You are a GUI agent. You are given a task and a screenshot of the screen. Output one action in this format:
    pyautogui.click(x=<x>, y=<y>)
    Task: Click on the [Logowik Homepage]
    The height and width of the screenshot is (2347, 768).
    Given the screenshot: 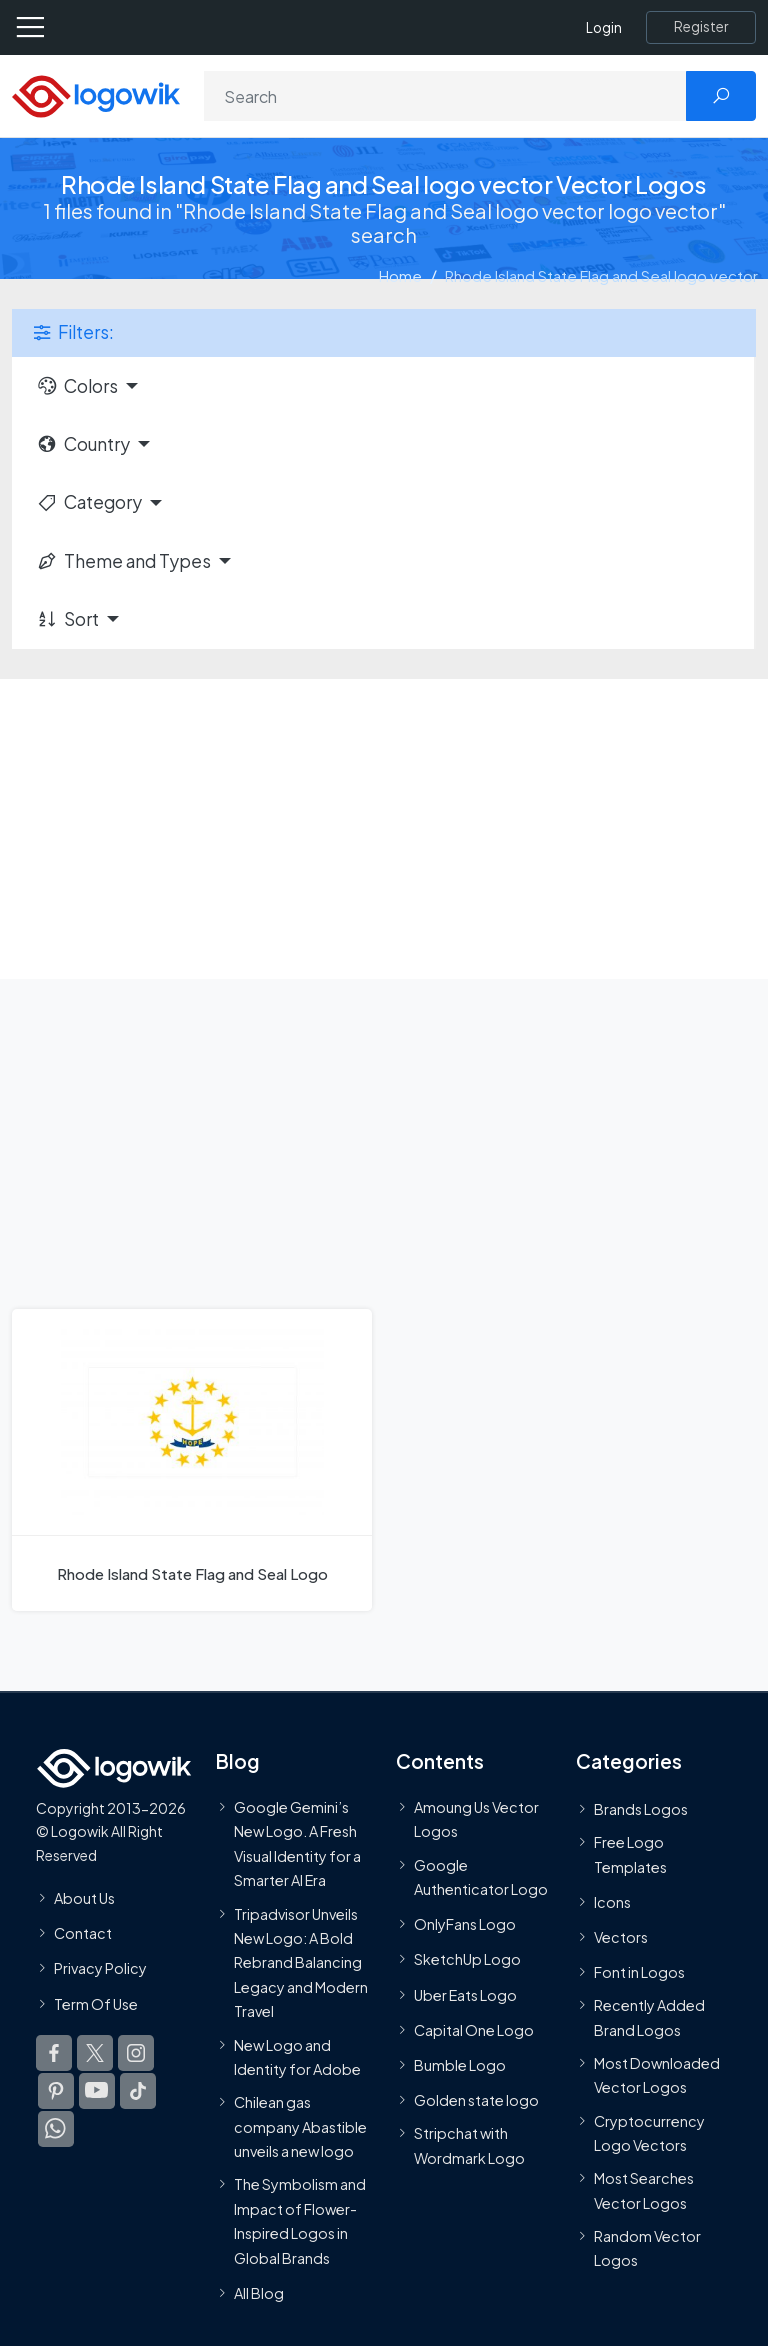 What is the action you would take?
    pyautogui.click(x=96, y=94)
    